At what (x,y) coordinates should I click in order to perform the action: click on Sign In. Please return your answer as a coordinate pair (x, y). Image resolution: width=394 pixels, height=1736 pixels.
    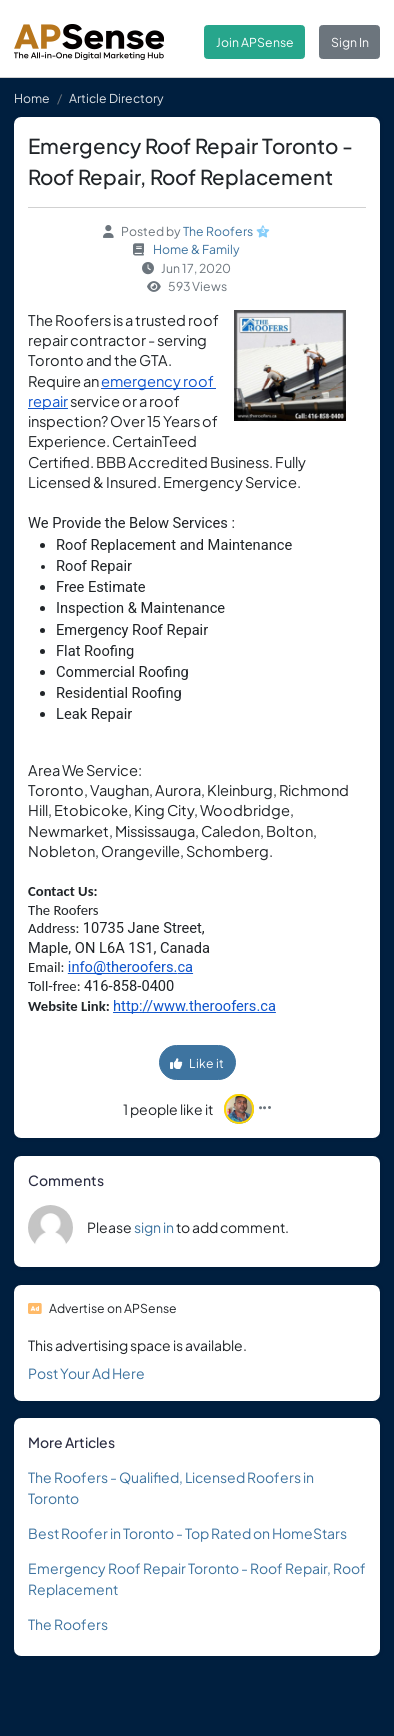
    Looking at the image, I should click on (350, 42).